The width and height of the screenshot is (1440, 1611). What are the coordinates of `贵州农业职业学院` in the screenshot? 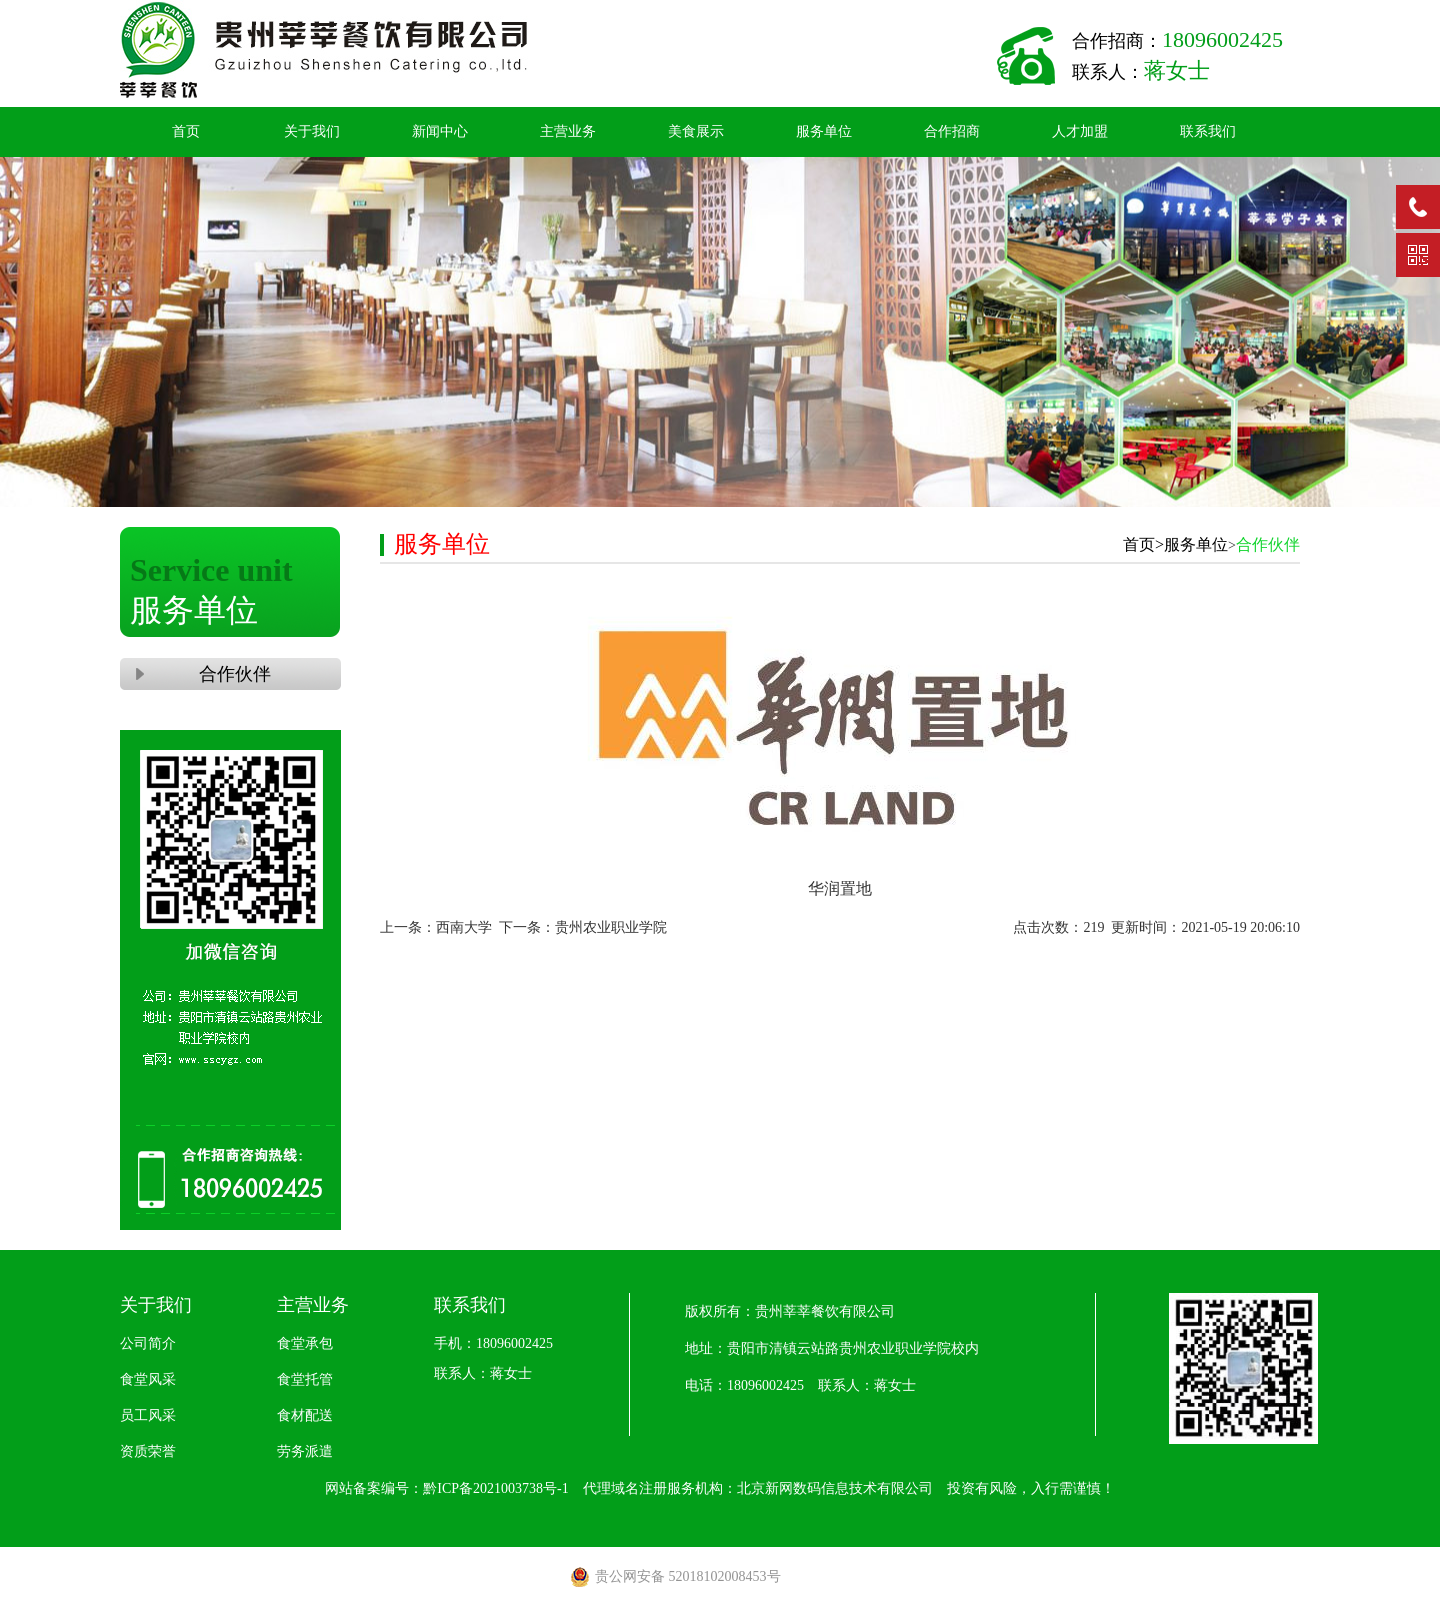 It's located at (611, 927).